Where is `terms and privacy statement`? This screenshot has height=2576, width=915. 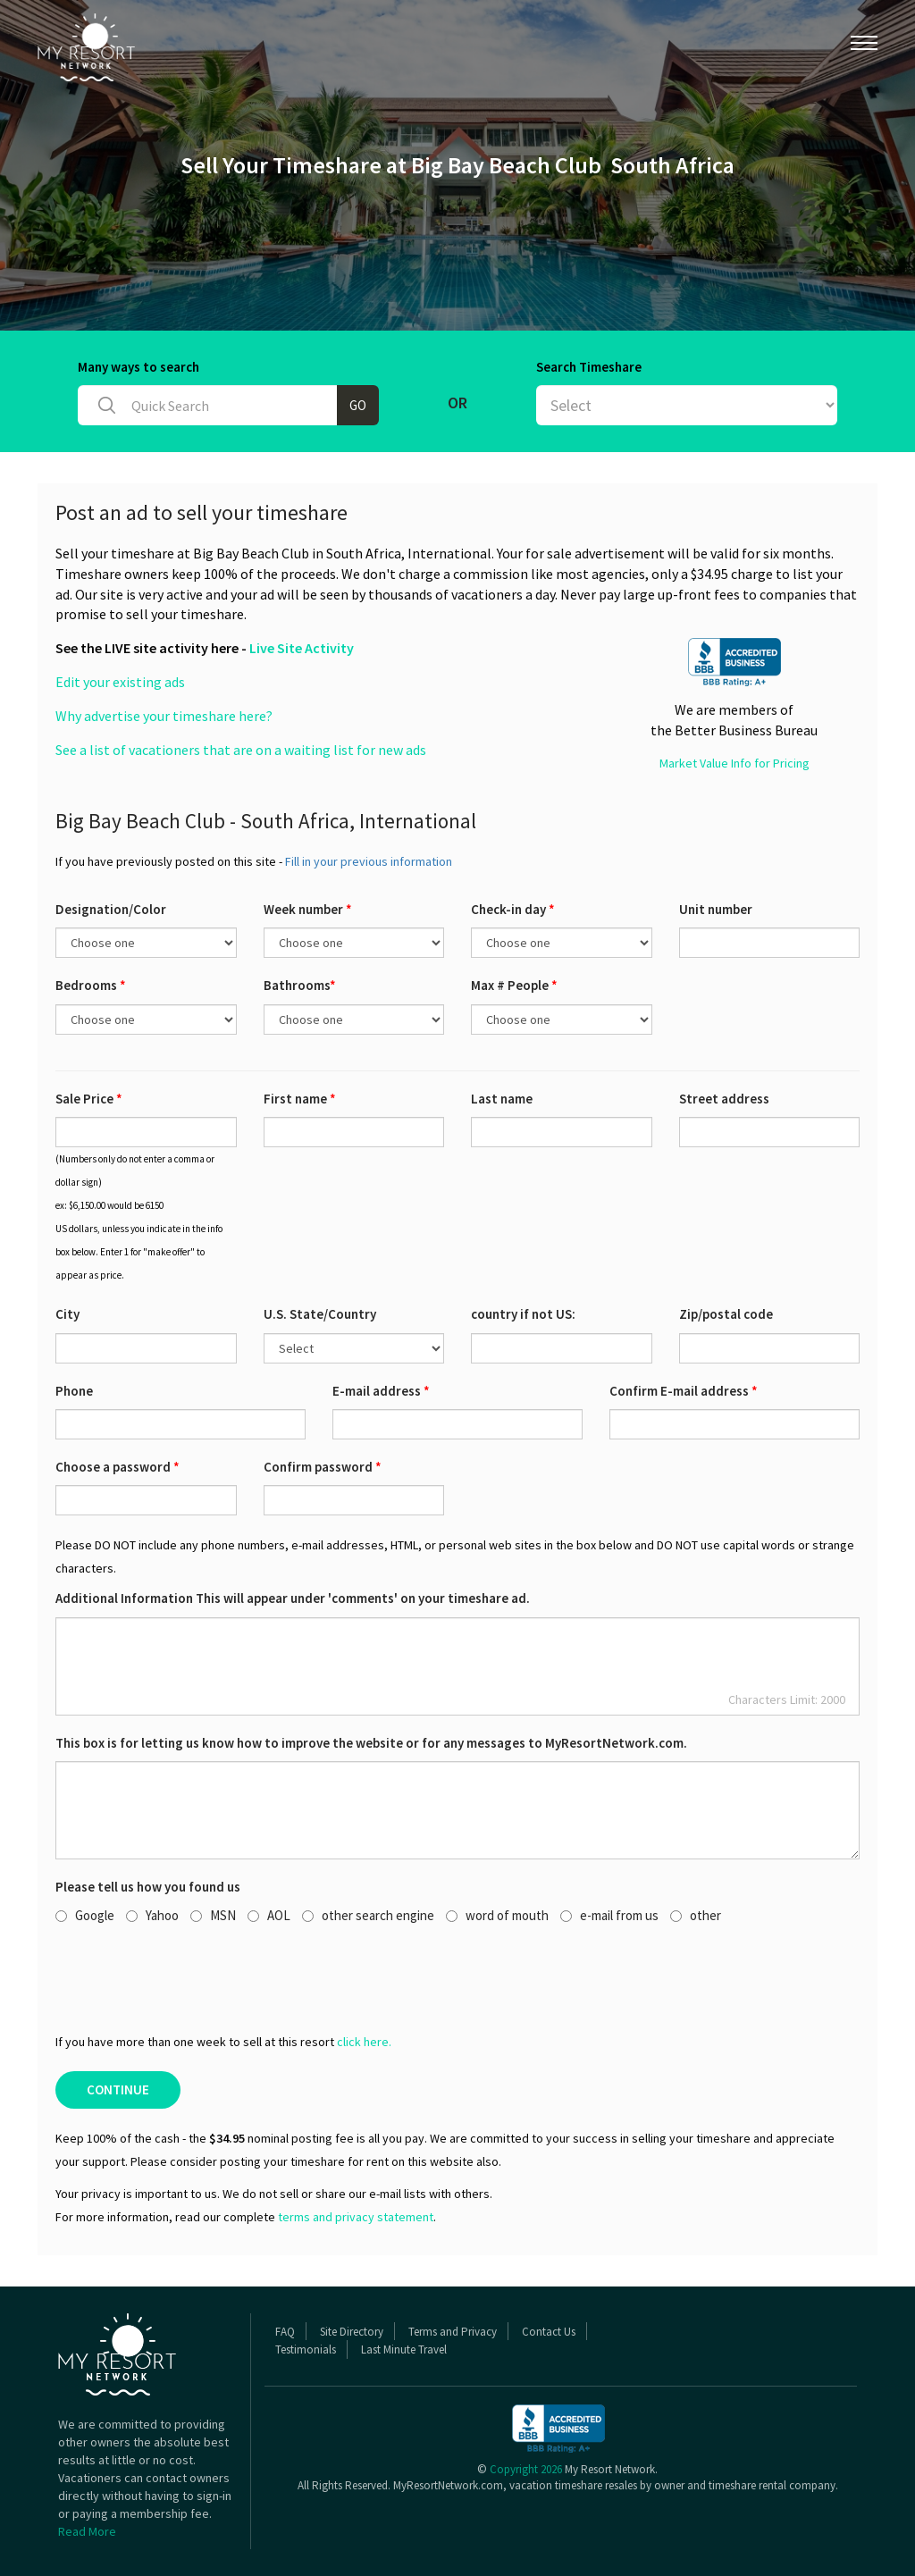 terms and privacy statement is located at coordinates (355, 2217).